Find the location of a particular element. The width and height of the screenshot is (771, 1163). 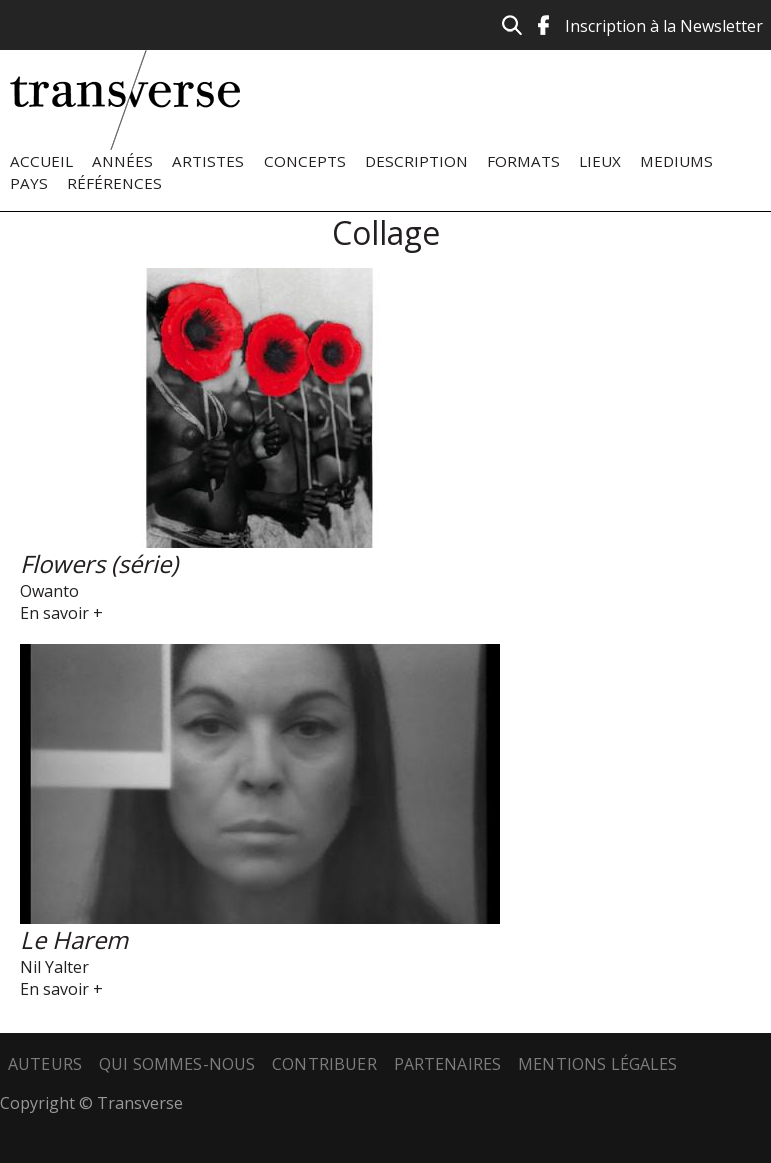

Flowers (série) is located at coordinates (99, 563).